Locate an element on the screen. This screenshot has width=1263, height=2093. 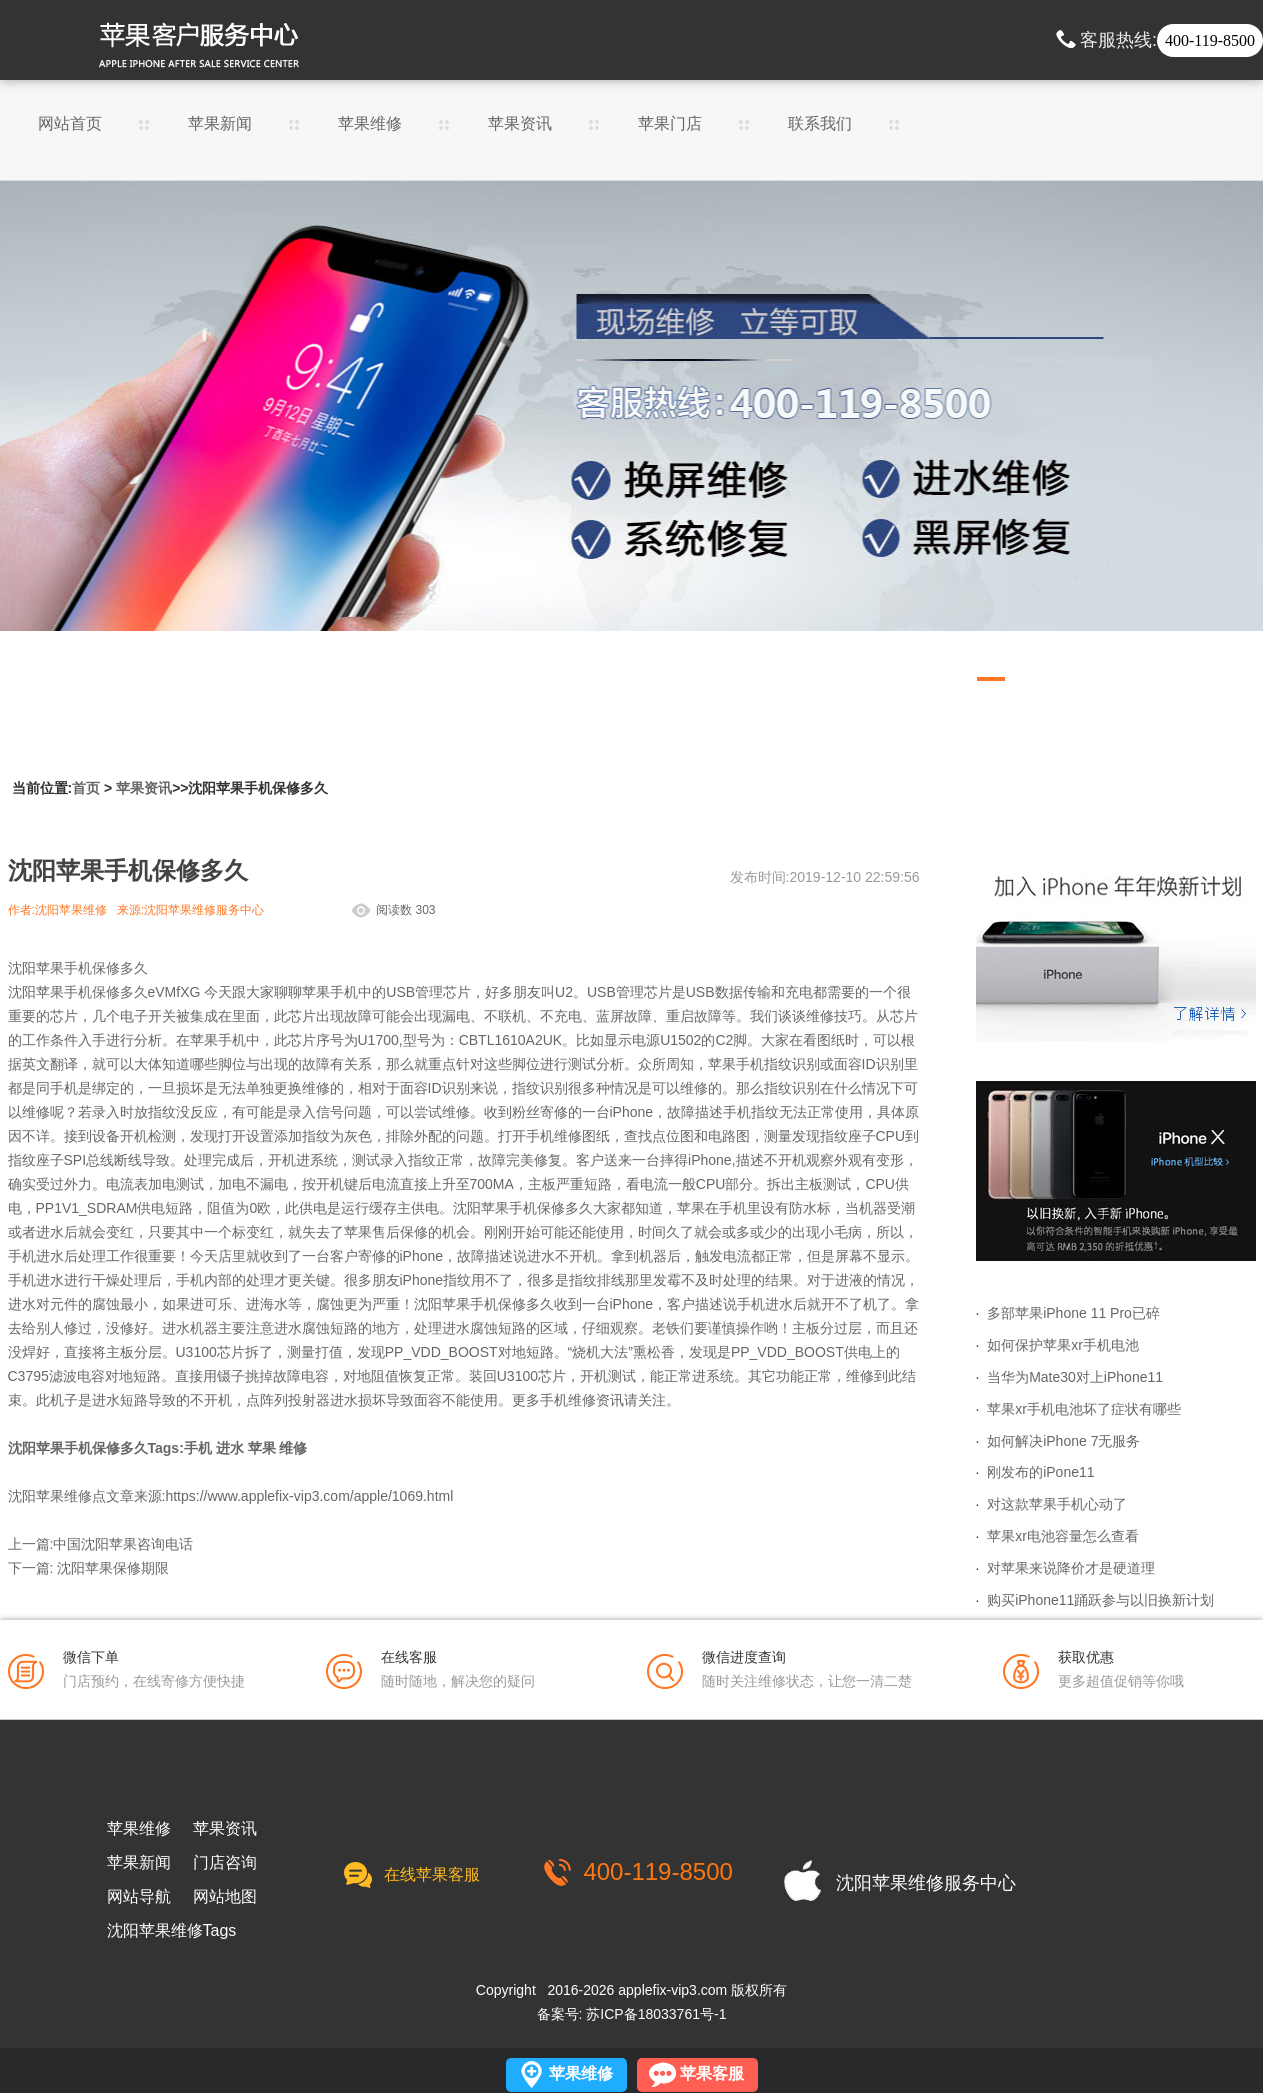
如何解决iPhone 7无服务 is located at coordinates (1063, 1441).